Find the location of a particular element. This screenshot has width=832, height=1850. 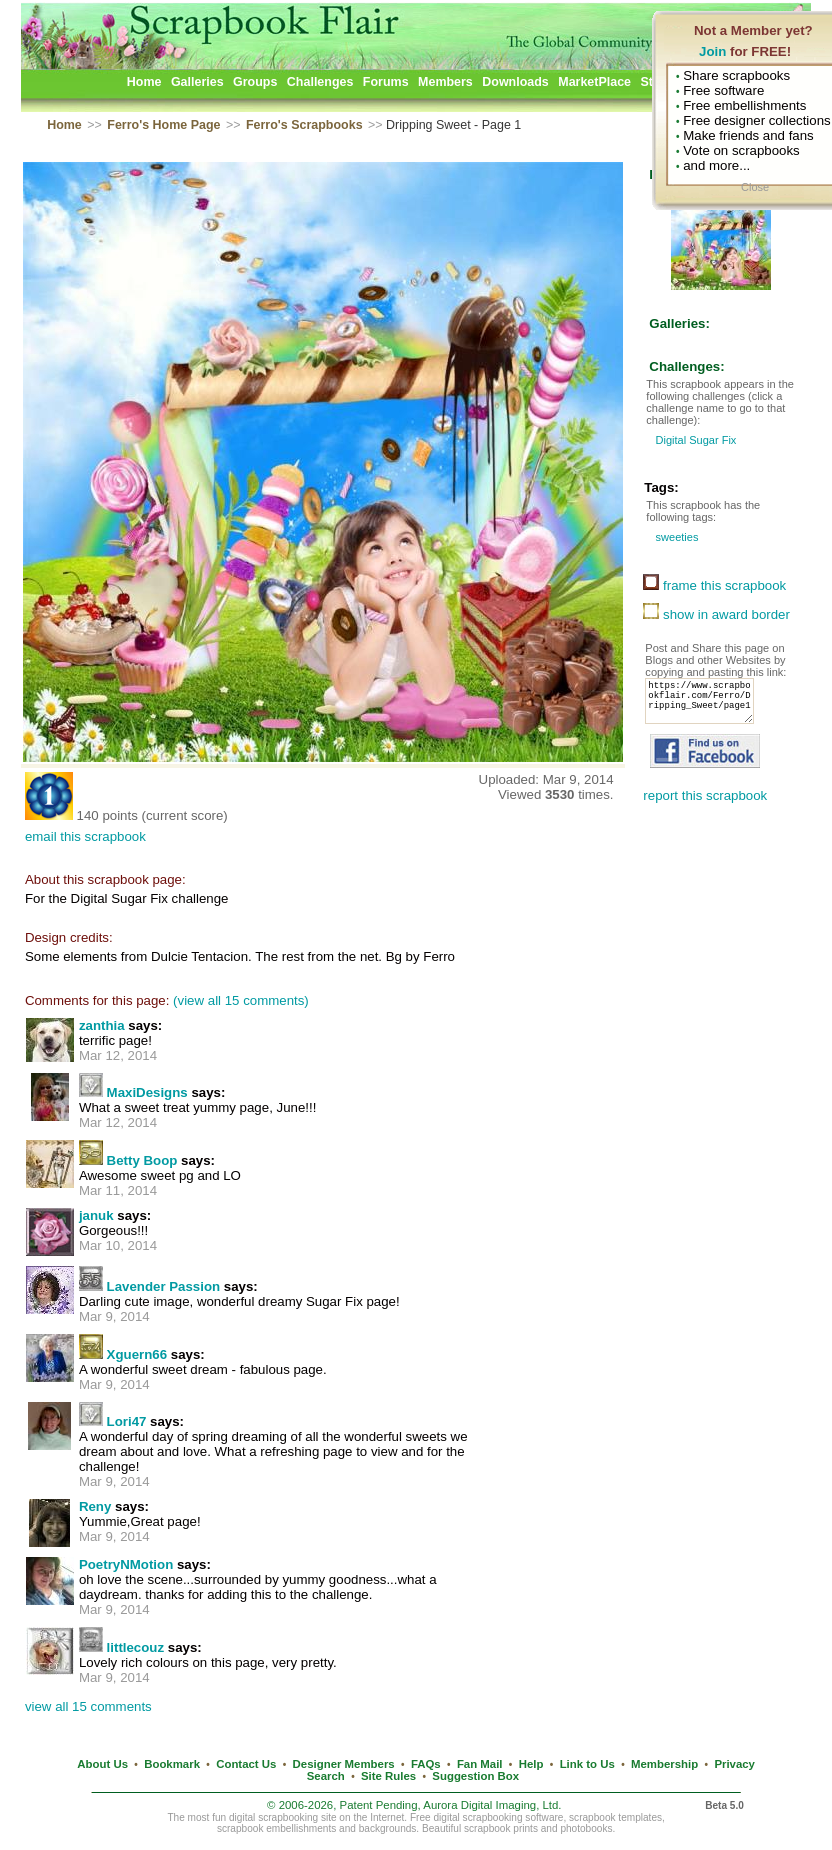

Fan Mail is located at coordinates (480, 1764).